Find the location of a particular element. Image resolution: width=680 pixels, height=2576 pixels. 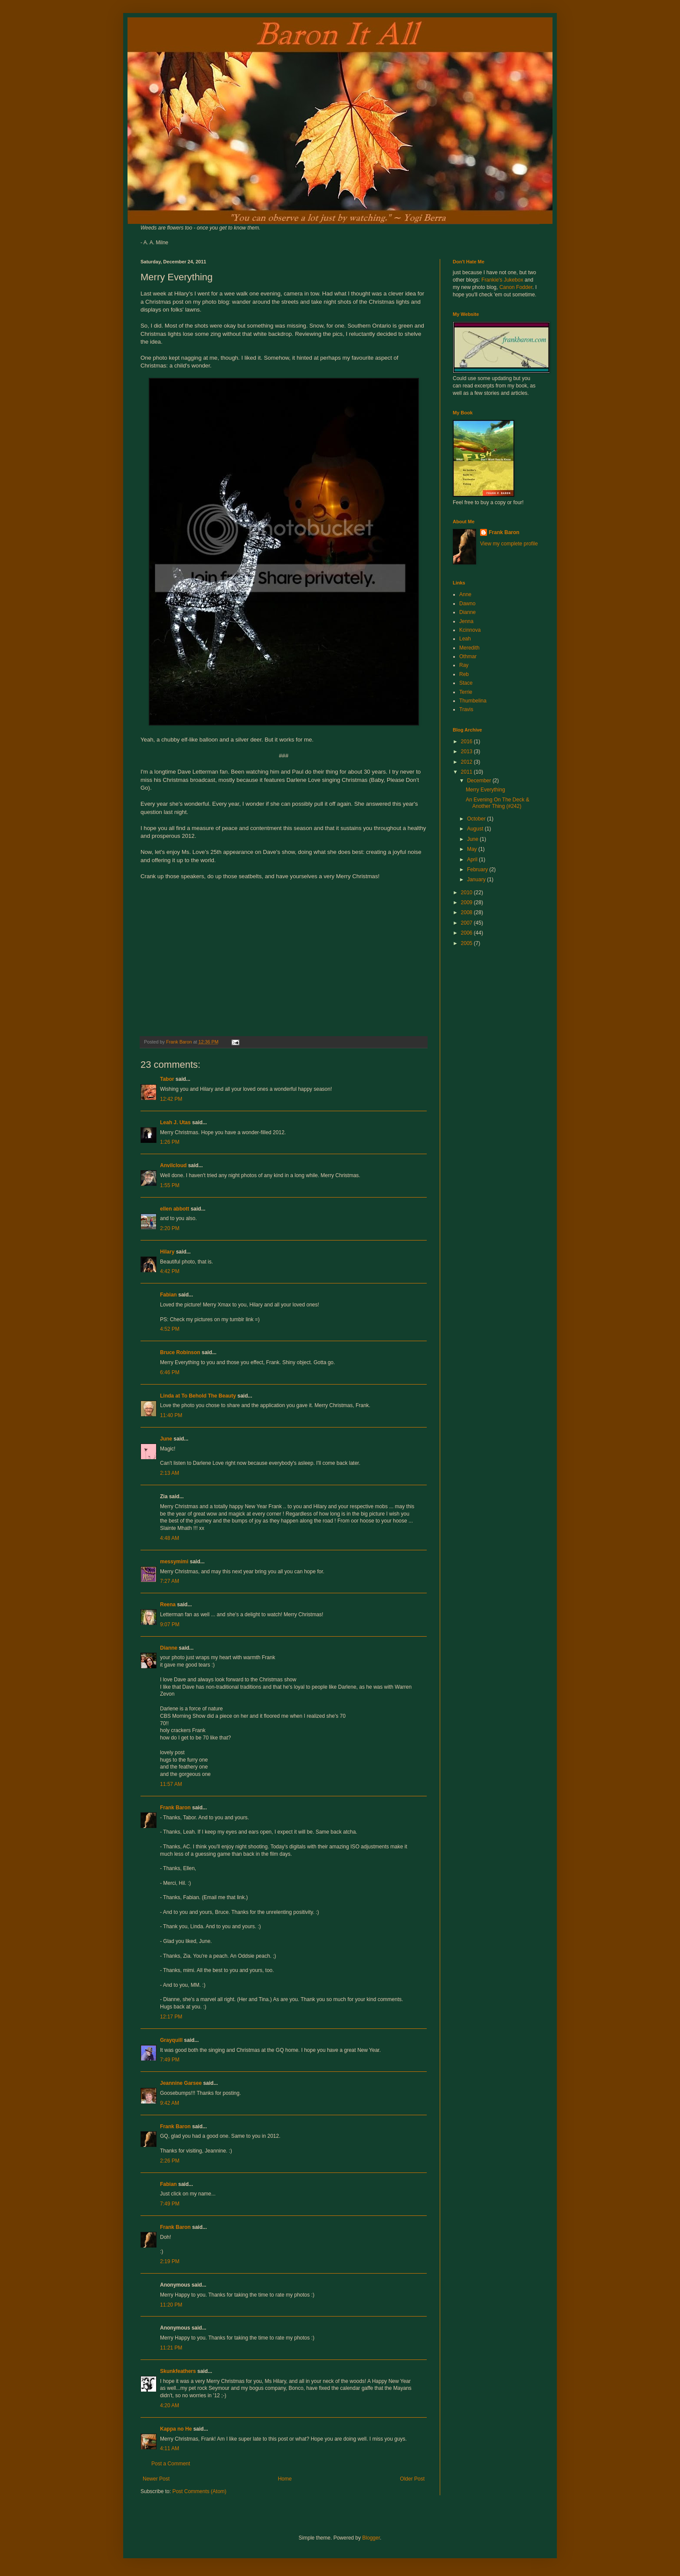

Stace is located at coordinates (466, 683).